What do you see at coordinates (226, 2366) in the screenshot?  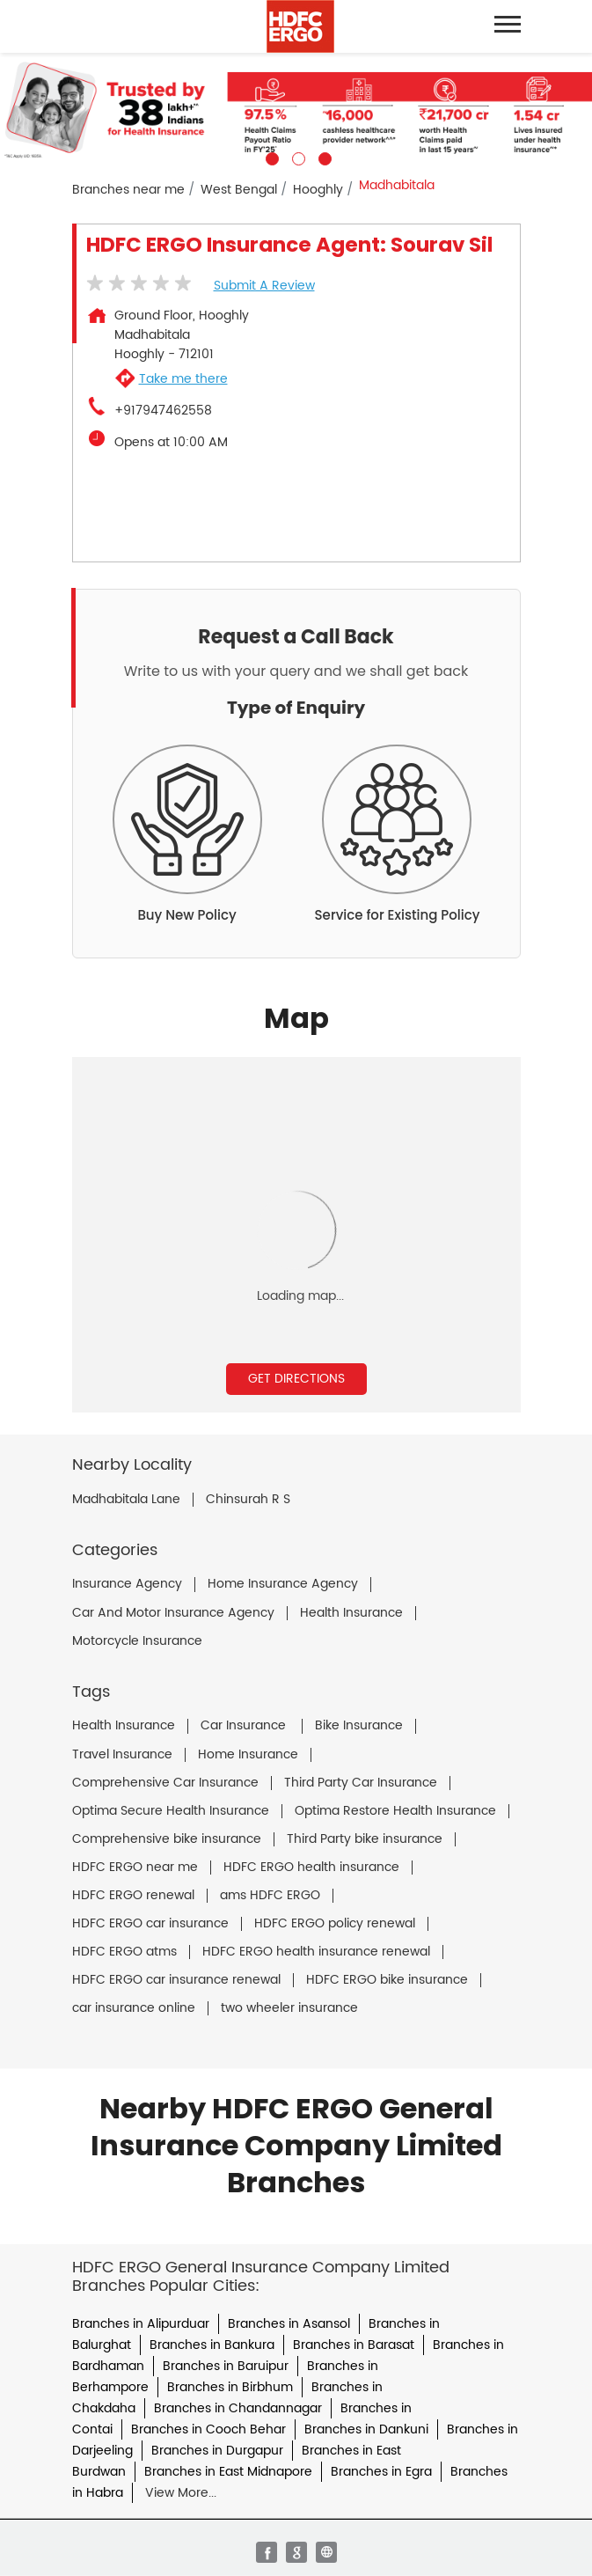 I see `Branches in Baruipur` at bounding box center [226, 2366].